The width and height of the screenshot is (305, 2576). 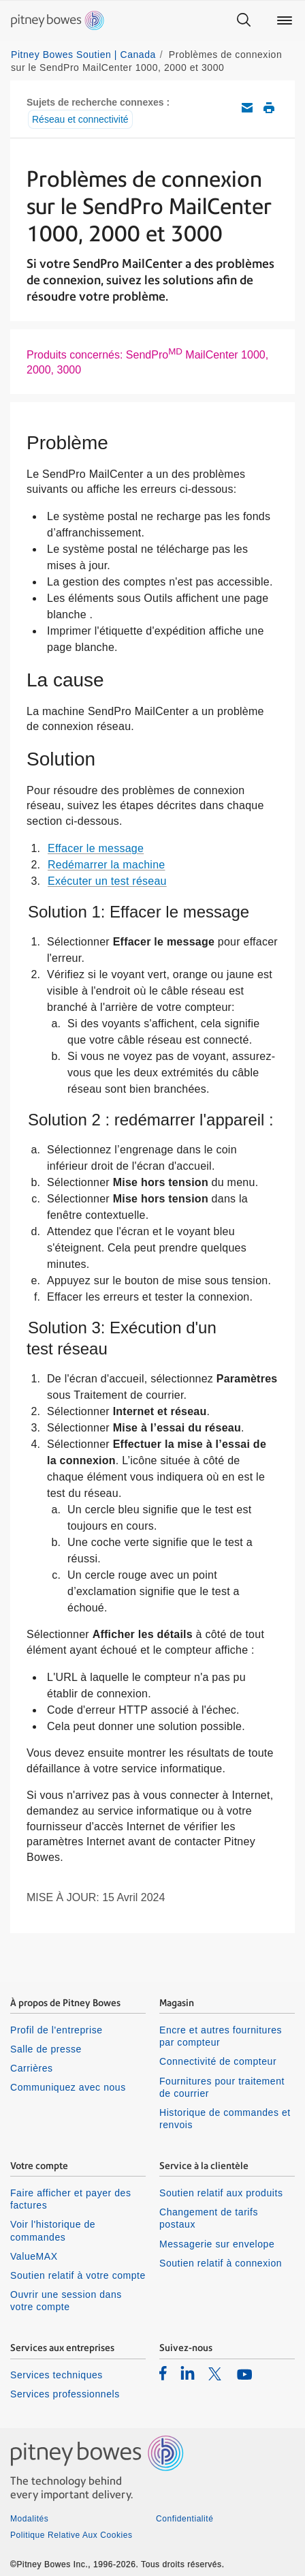 What do you see at coordinates (220, 2263) in the screenshot?
I see `Soutien relatif à connexion [listitem]` at bounding box center [220, 2263].